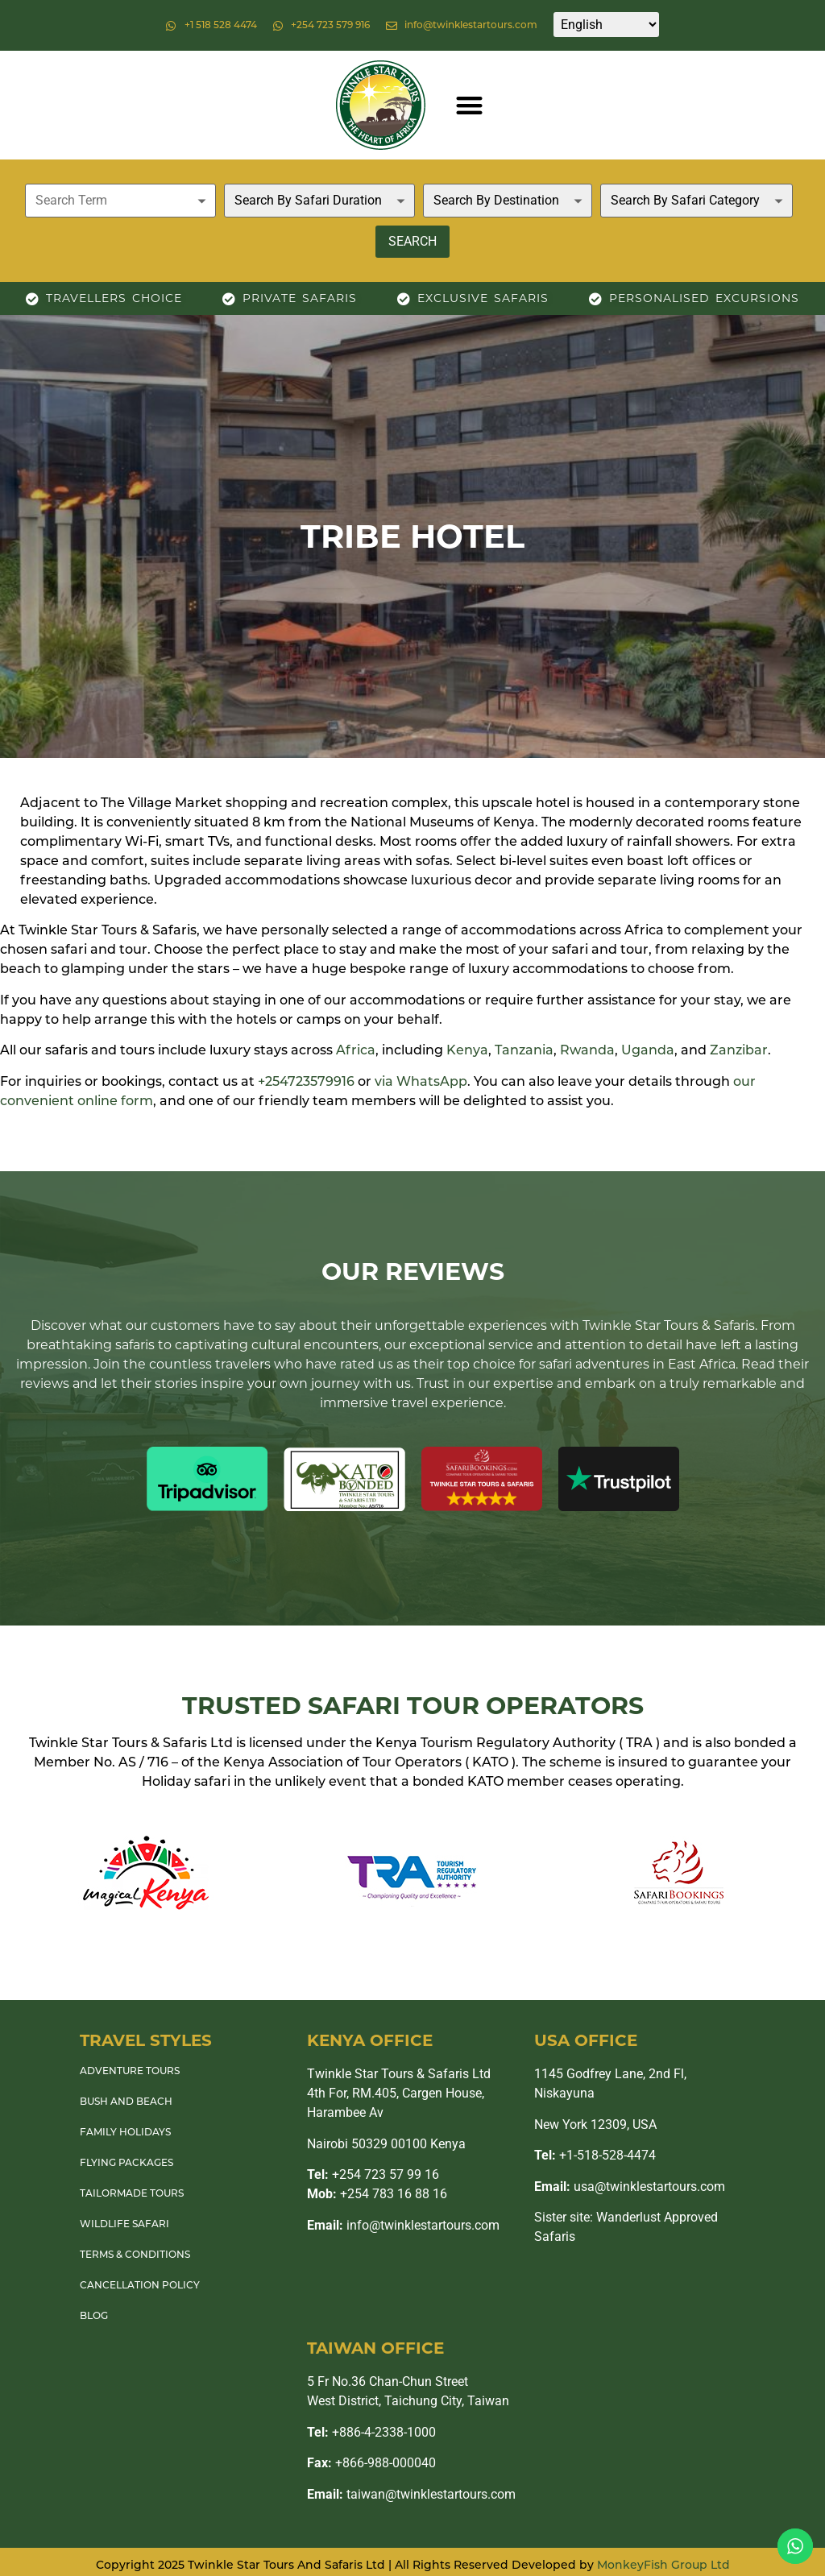  I want to click on info@twinklestartours.com, so click(403, 2225).